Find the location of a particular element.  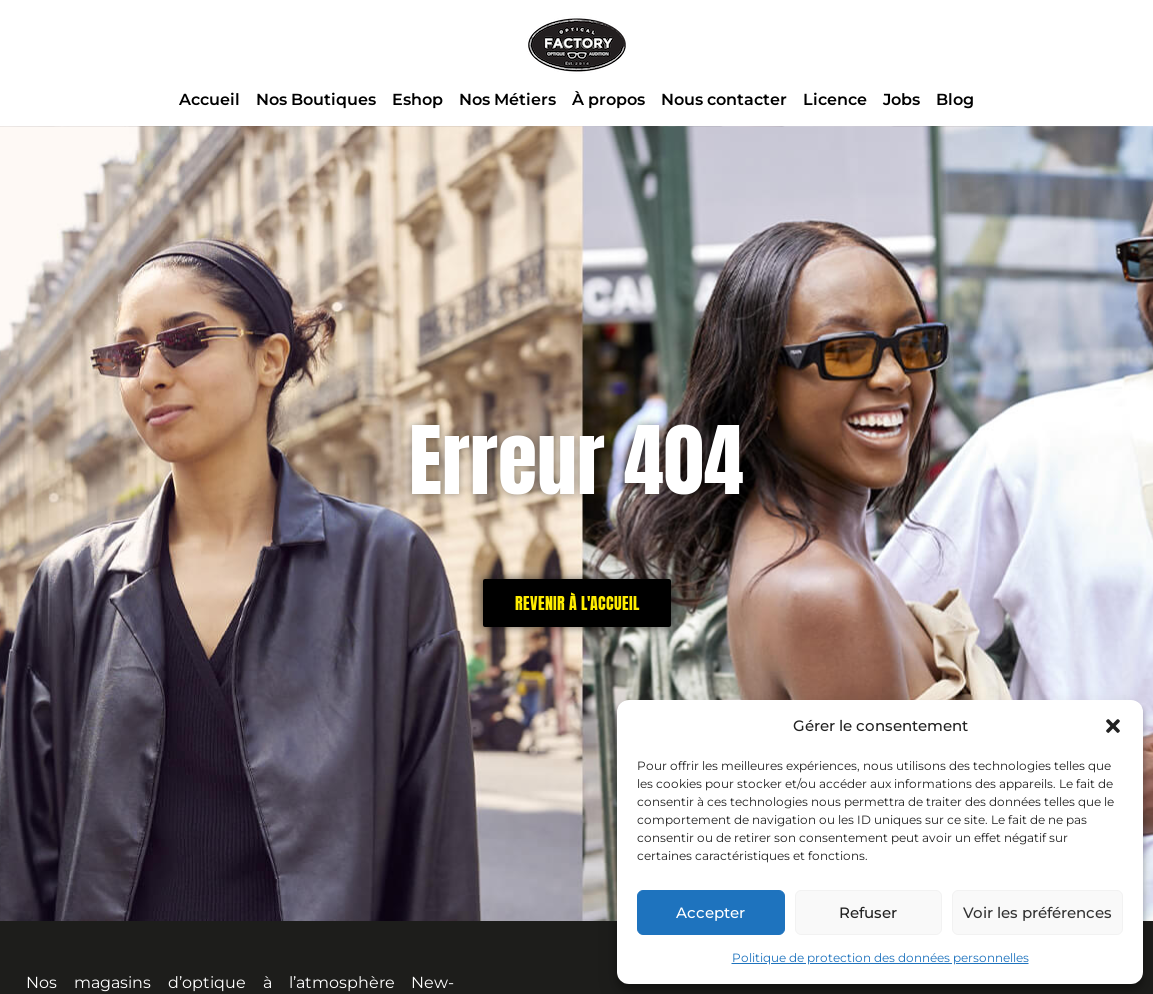

Accueil is located at coordinates (209, 99).